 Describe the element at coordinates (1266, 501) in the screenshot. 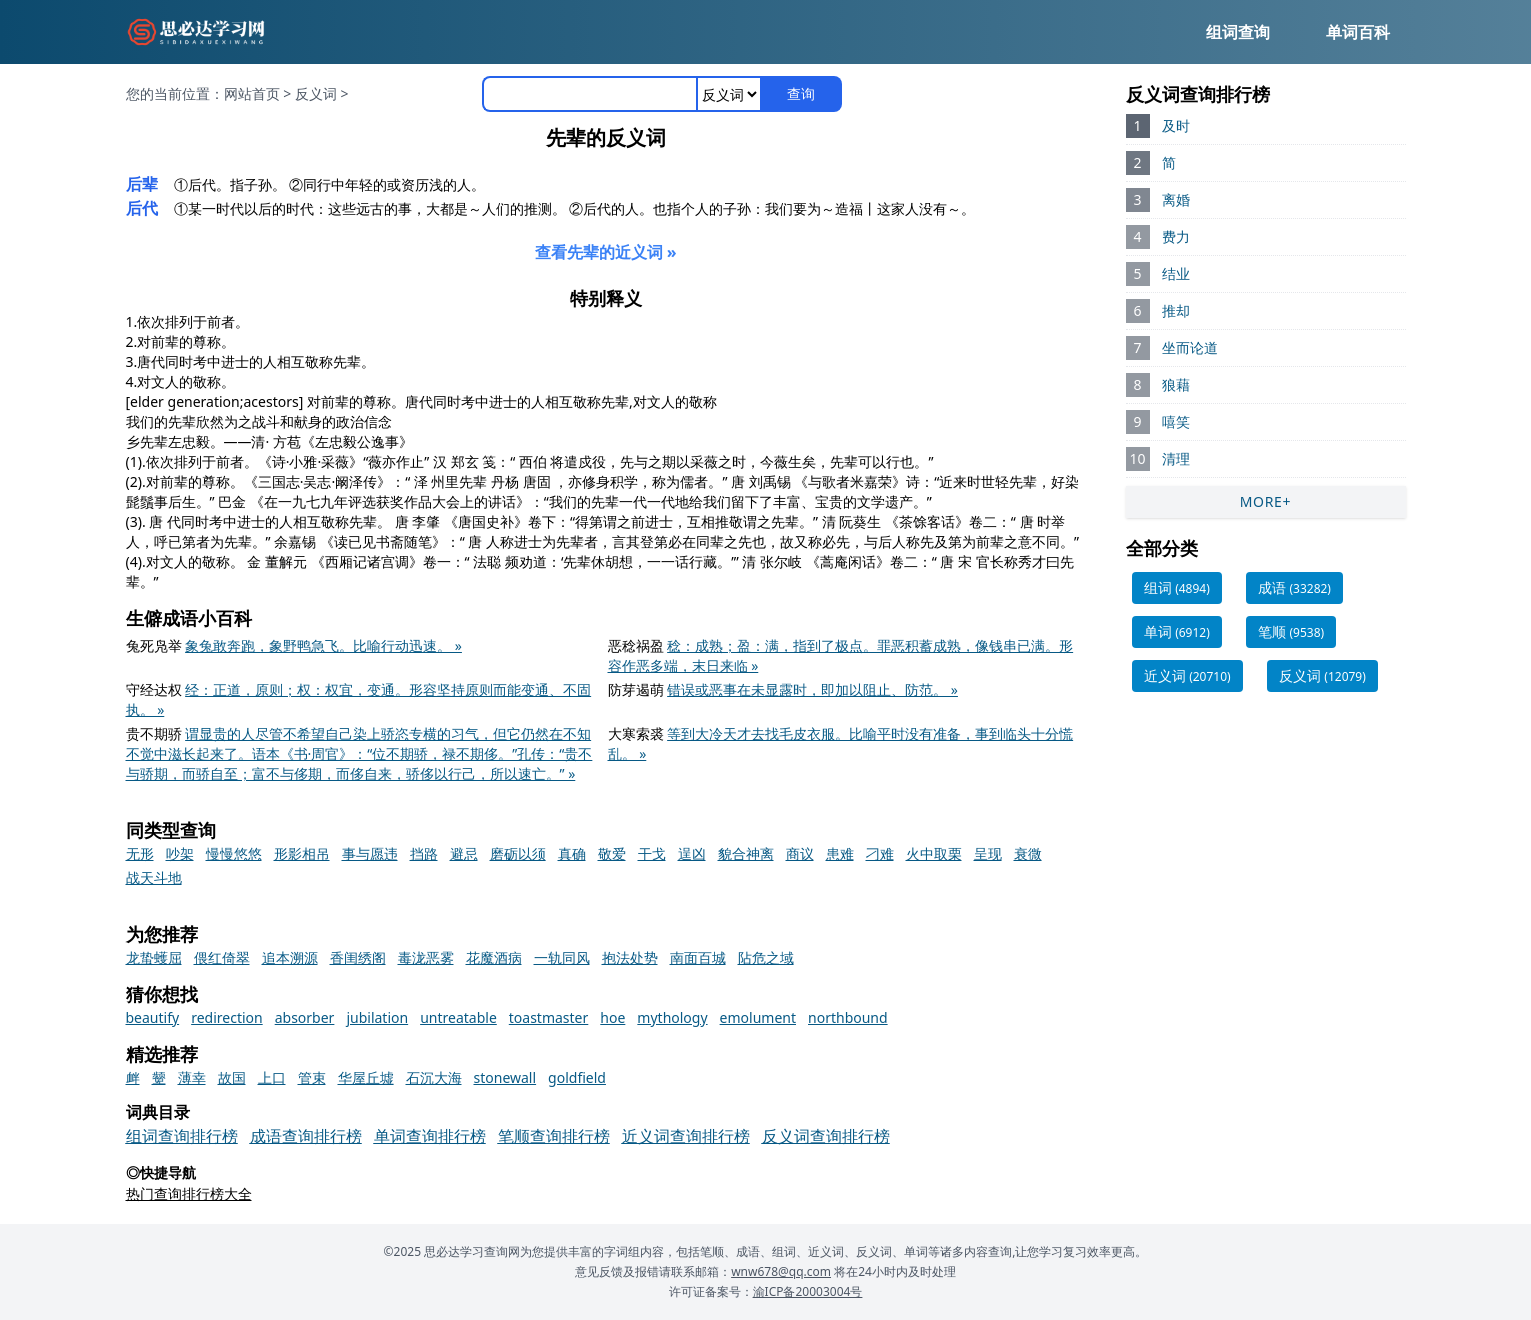

I see `MORE+` at that location.